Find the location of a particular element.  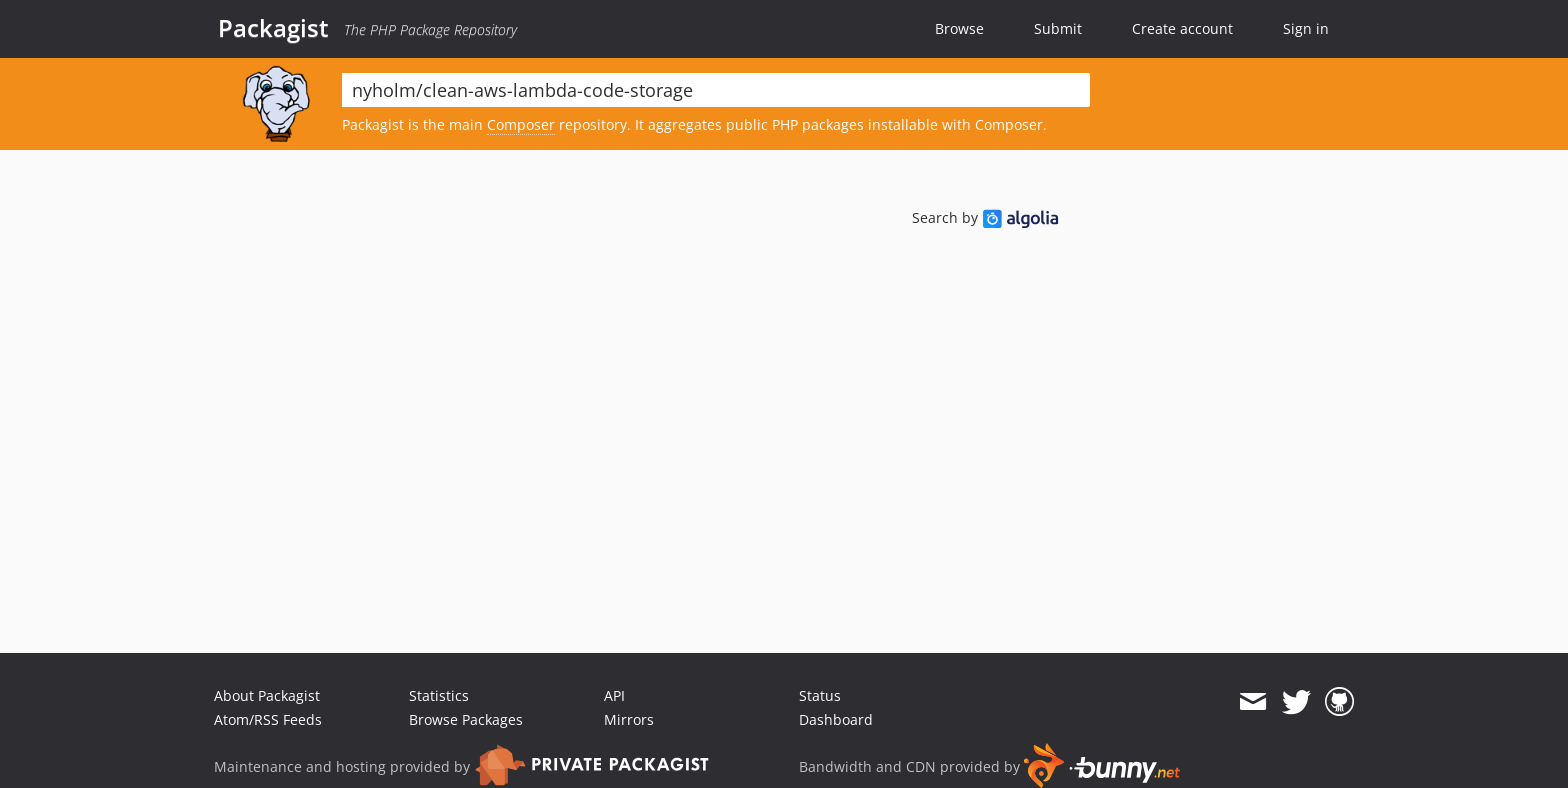

Browse is located at coordinates (959, 28).